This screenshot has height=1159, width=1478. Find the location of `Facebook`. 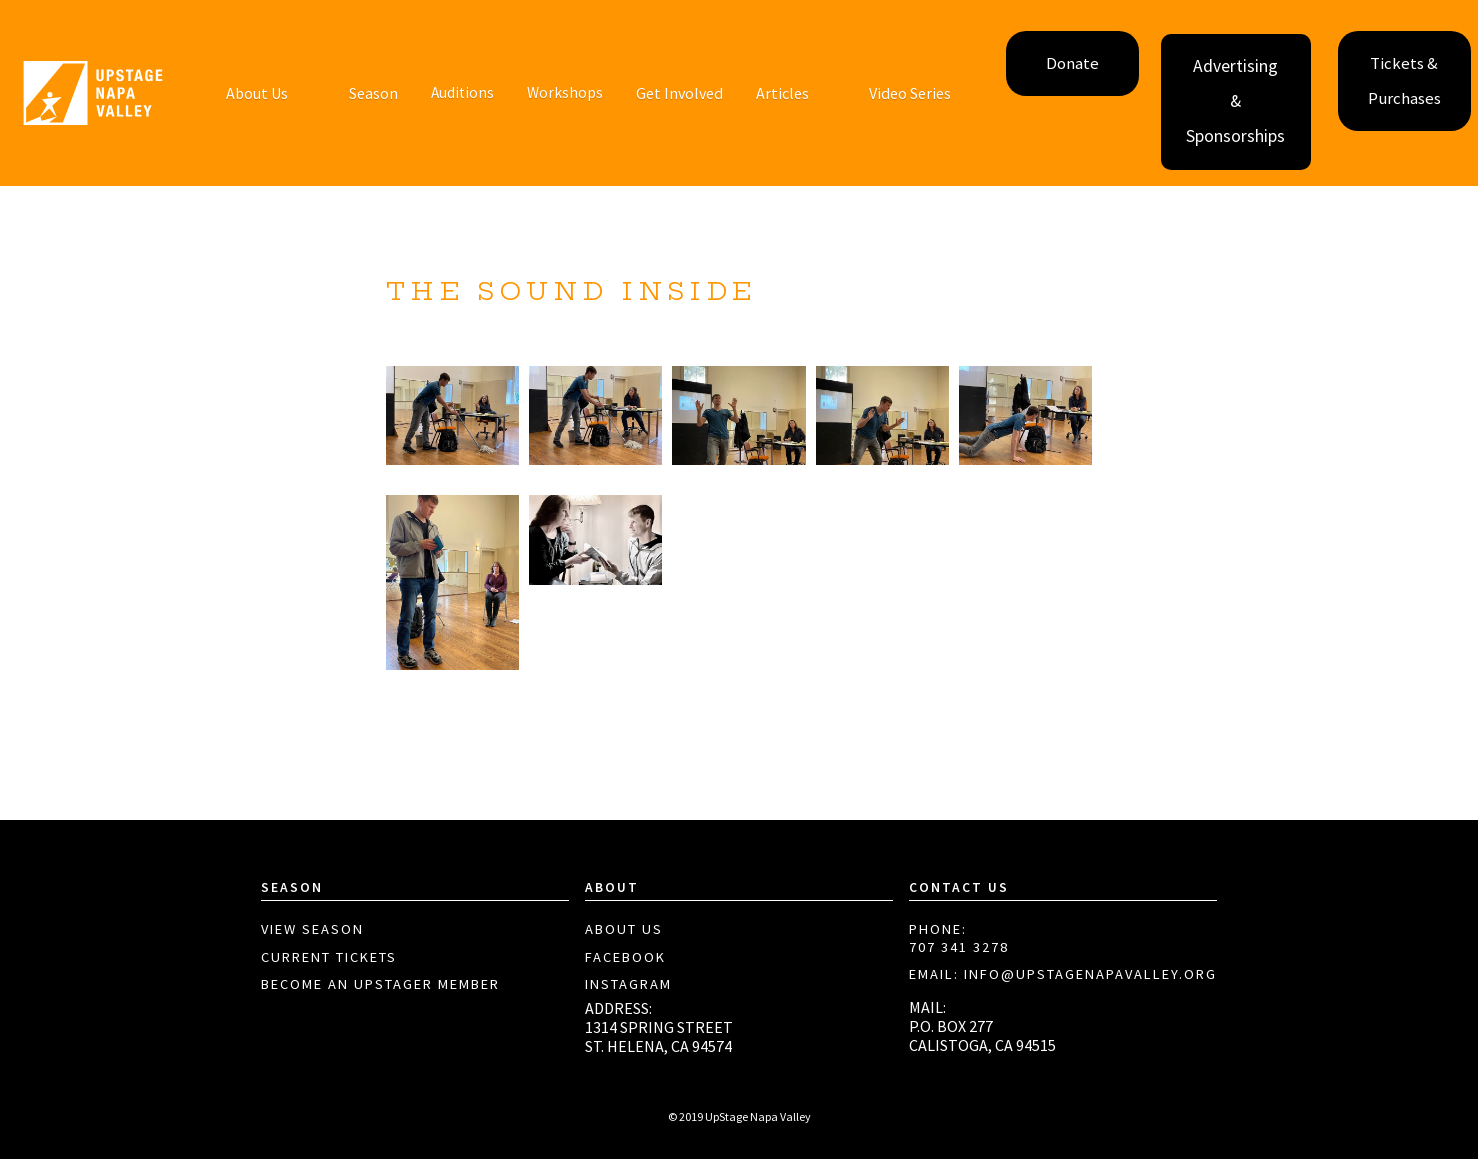

Facebook is located at coordinates (625, 957).